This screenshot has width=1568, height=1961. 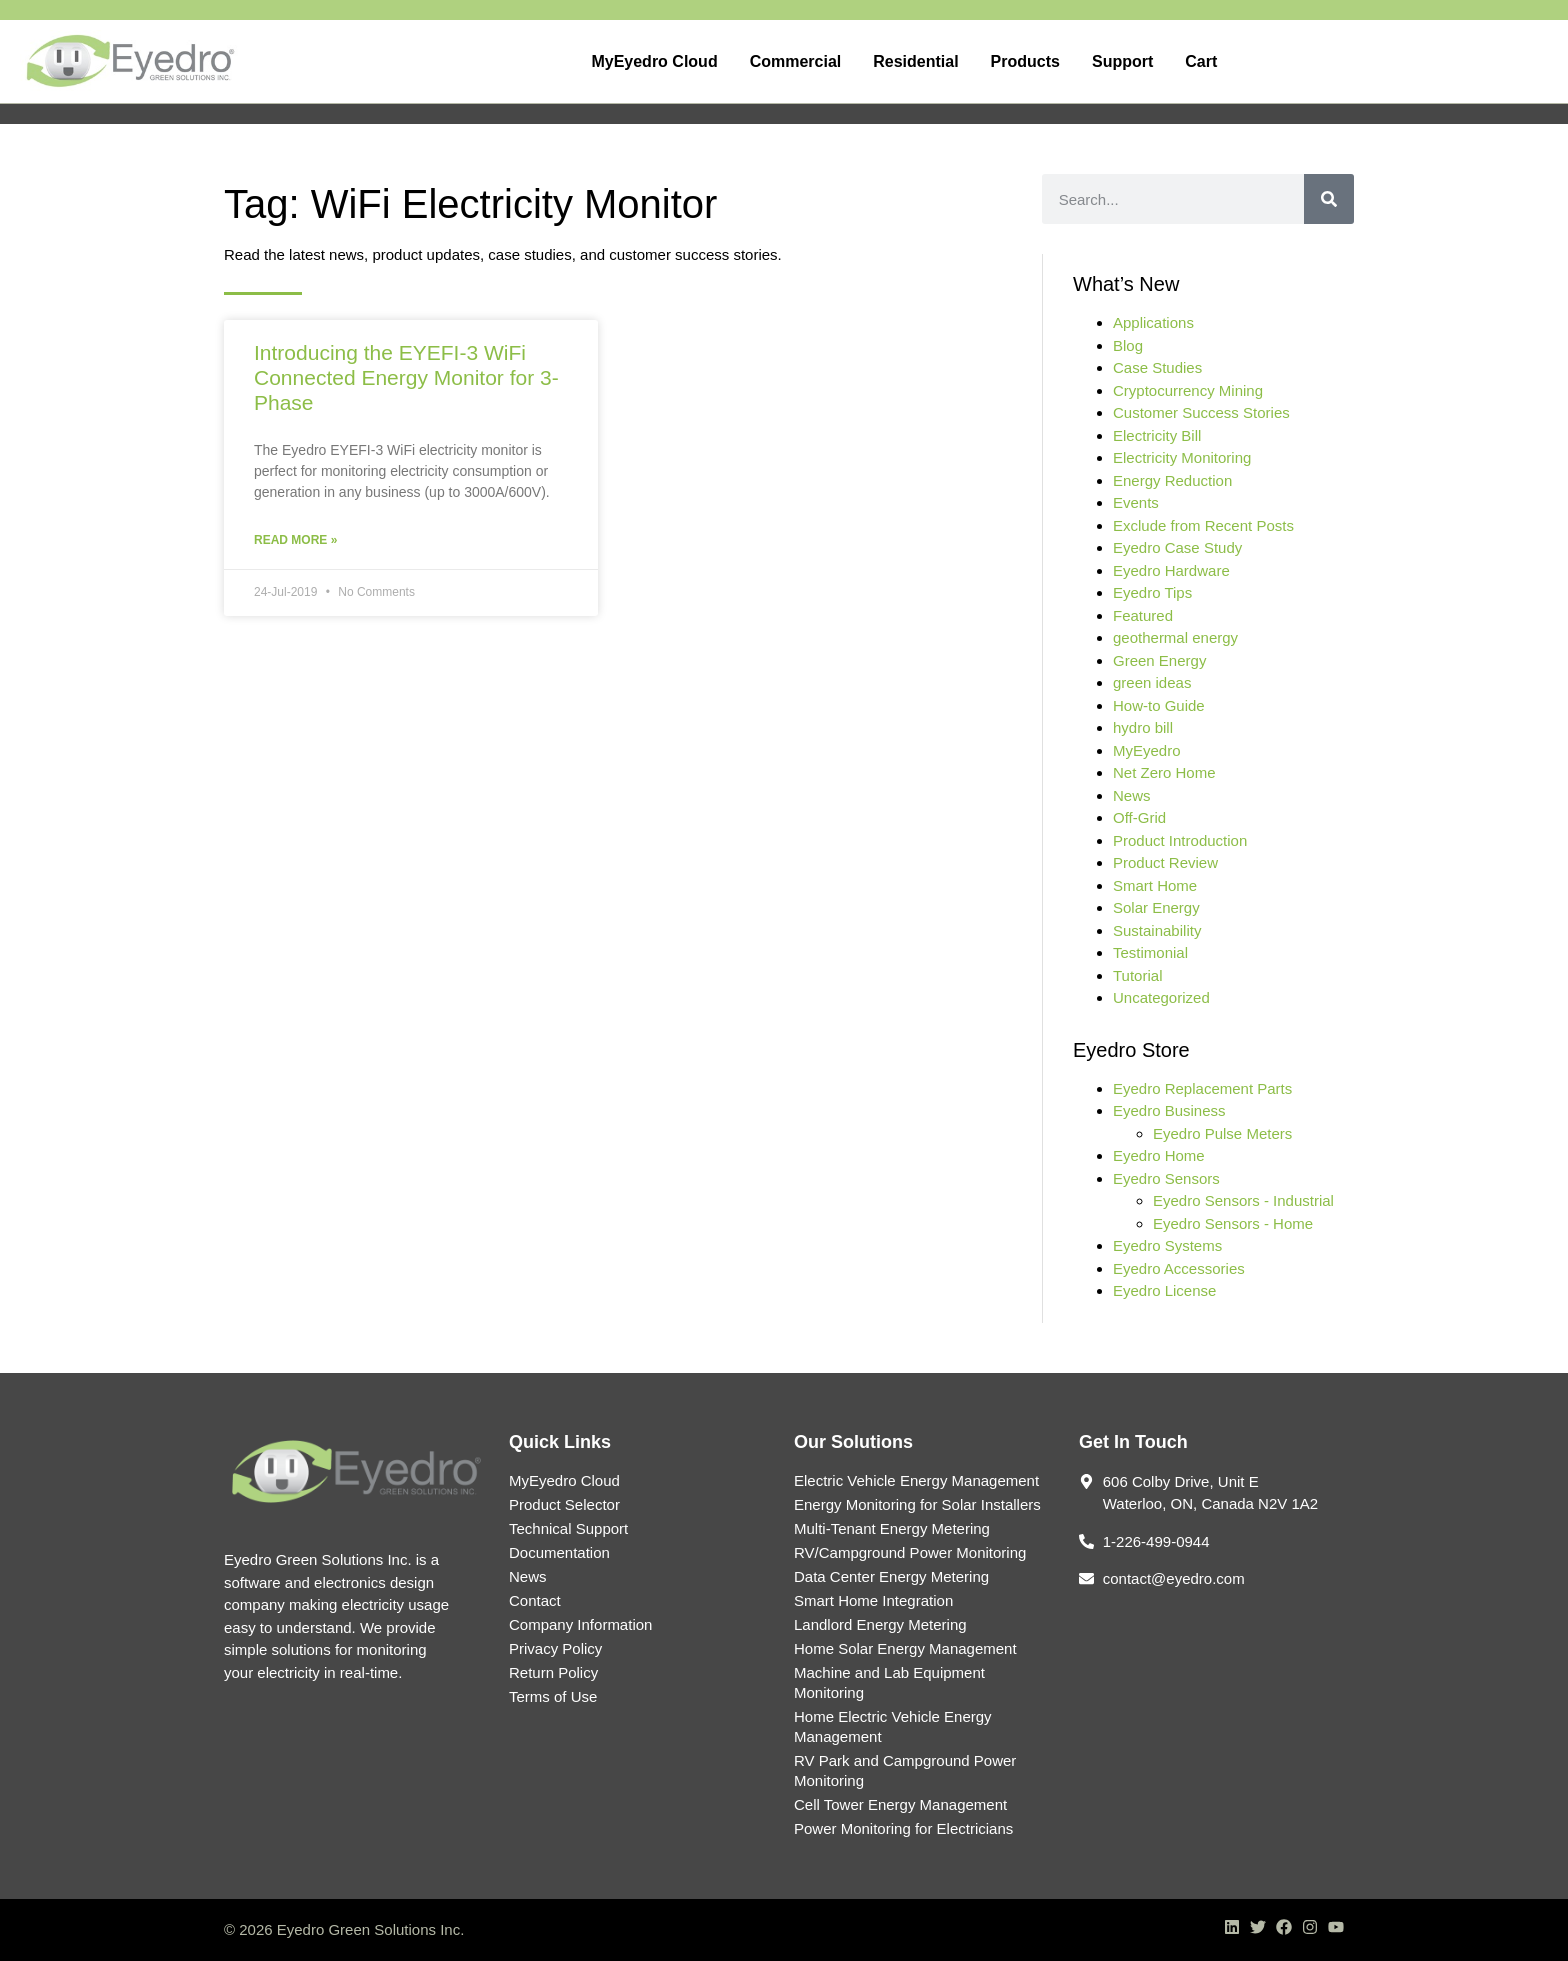 I want to click on How-to Guide, so click(x=1159, y=705).